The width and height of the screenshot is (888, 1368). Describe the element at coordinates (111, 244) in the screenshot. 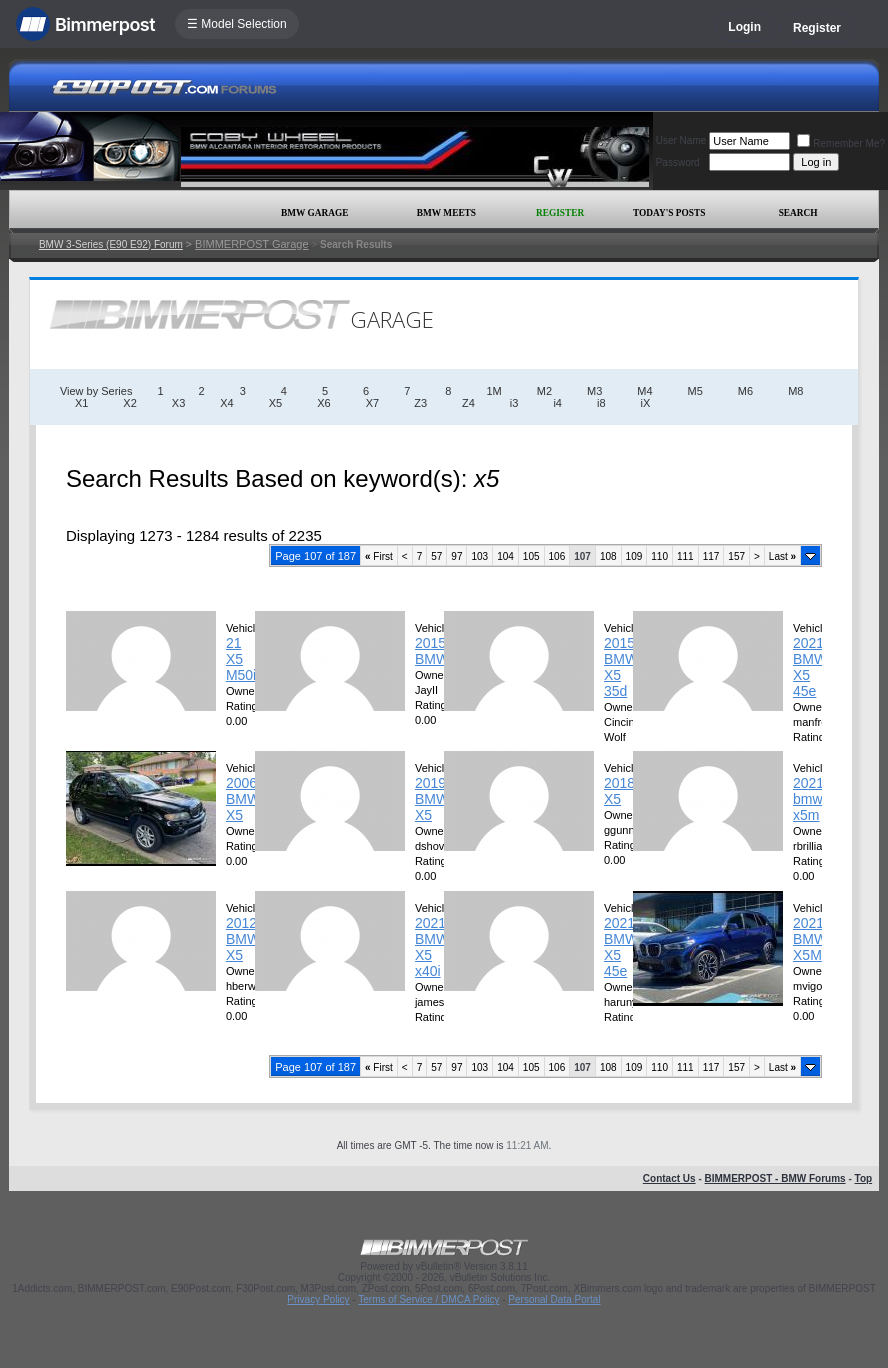

I see `BMW 3-Series (E90 E92) Forum` at that location.